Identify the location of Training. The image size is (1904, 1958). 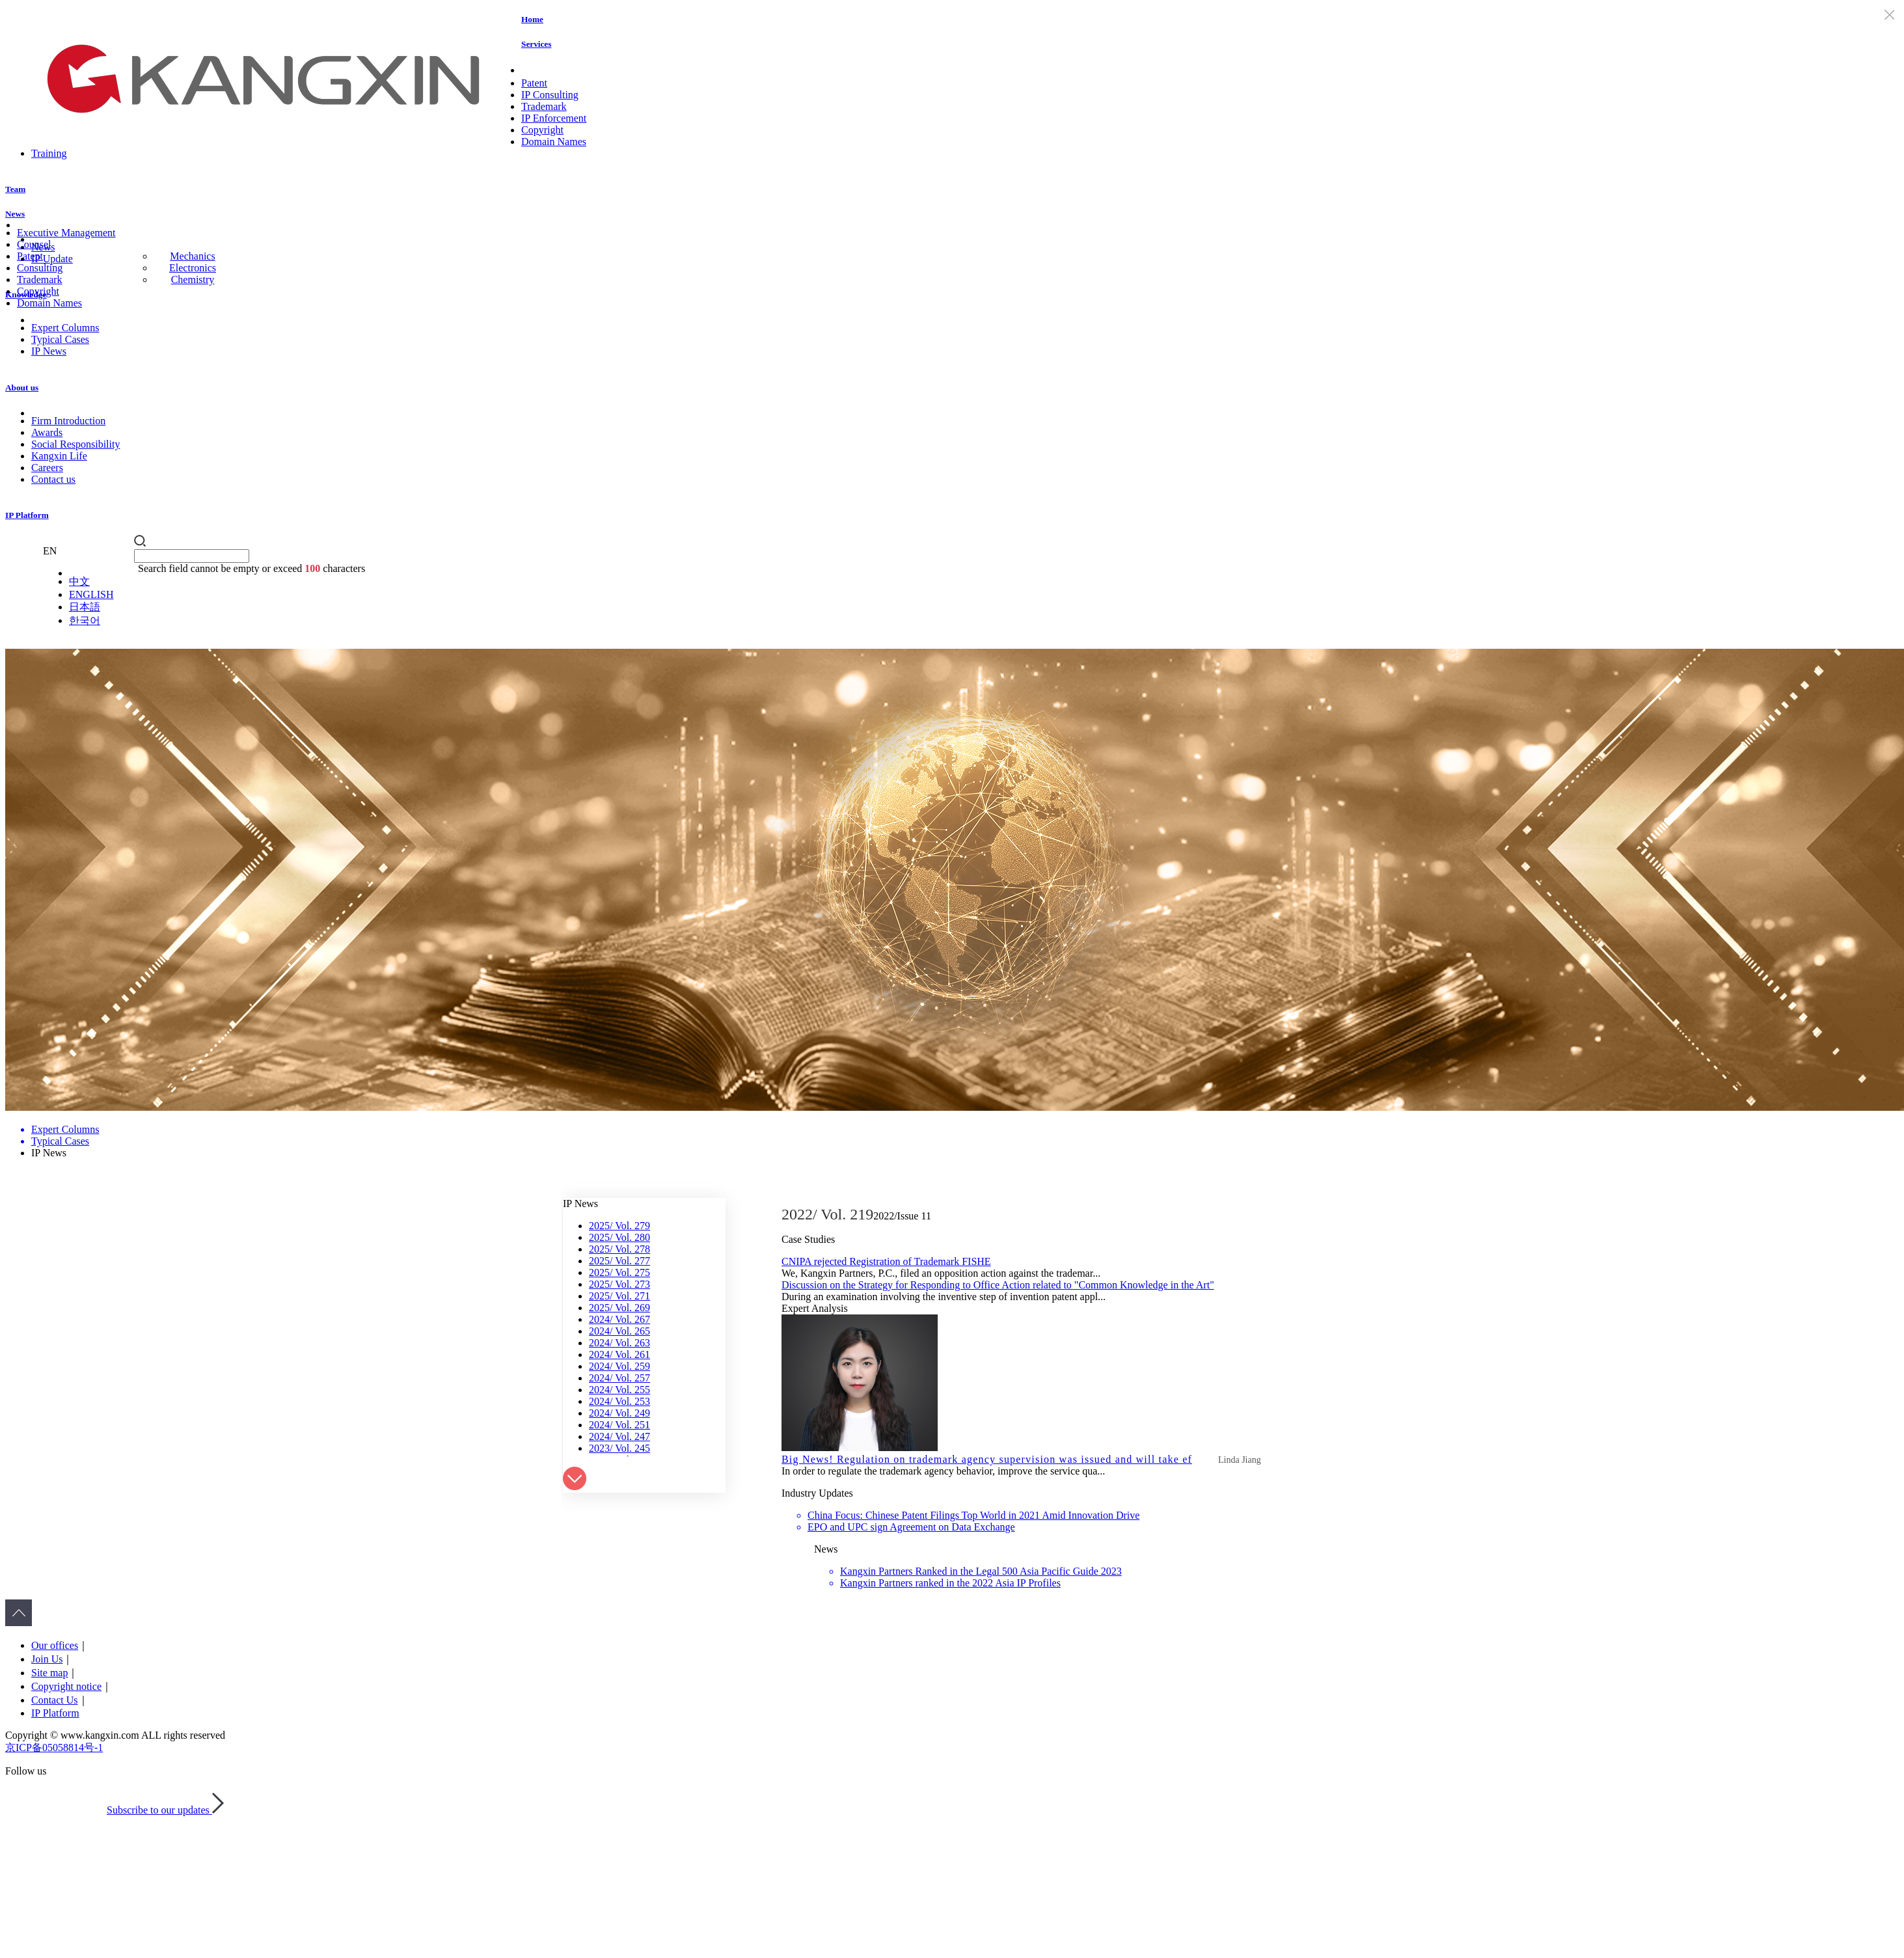
(49, 153).